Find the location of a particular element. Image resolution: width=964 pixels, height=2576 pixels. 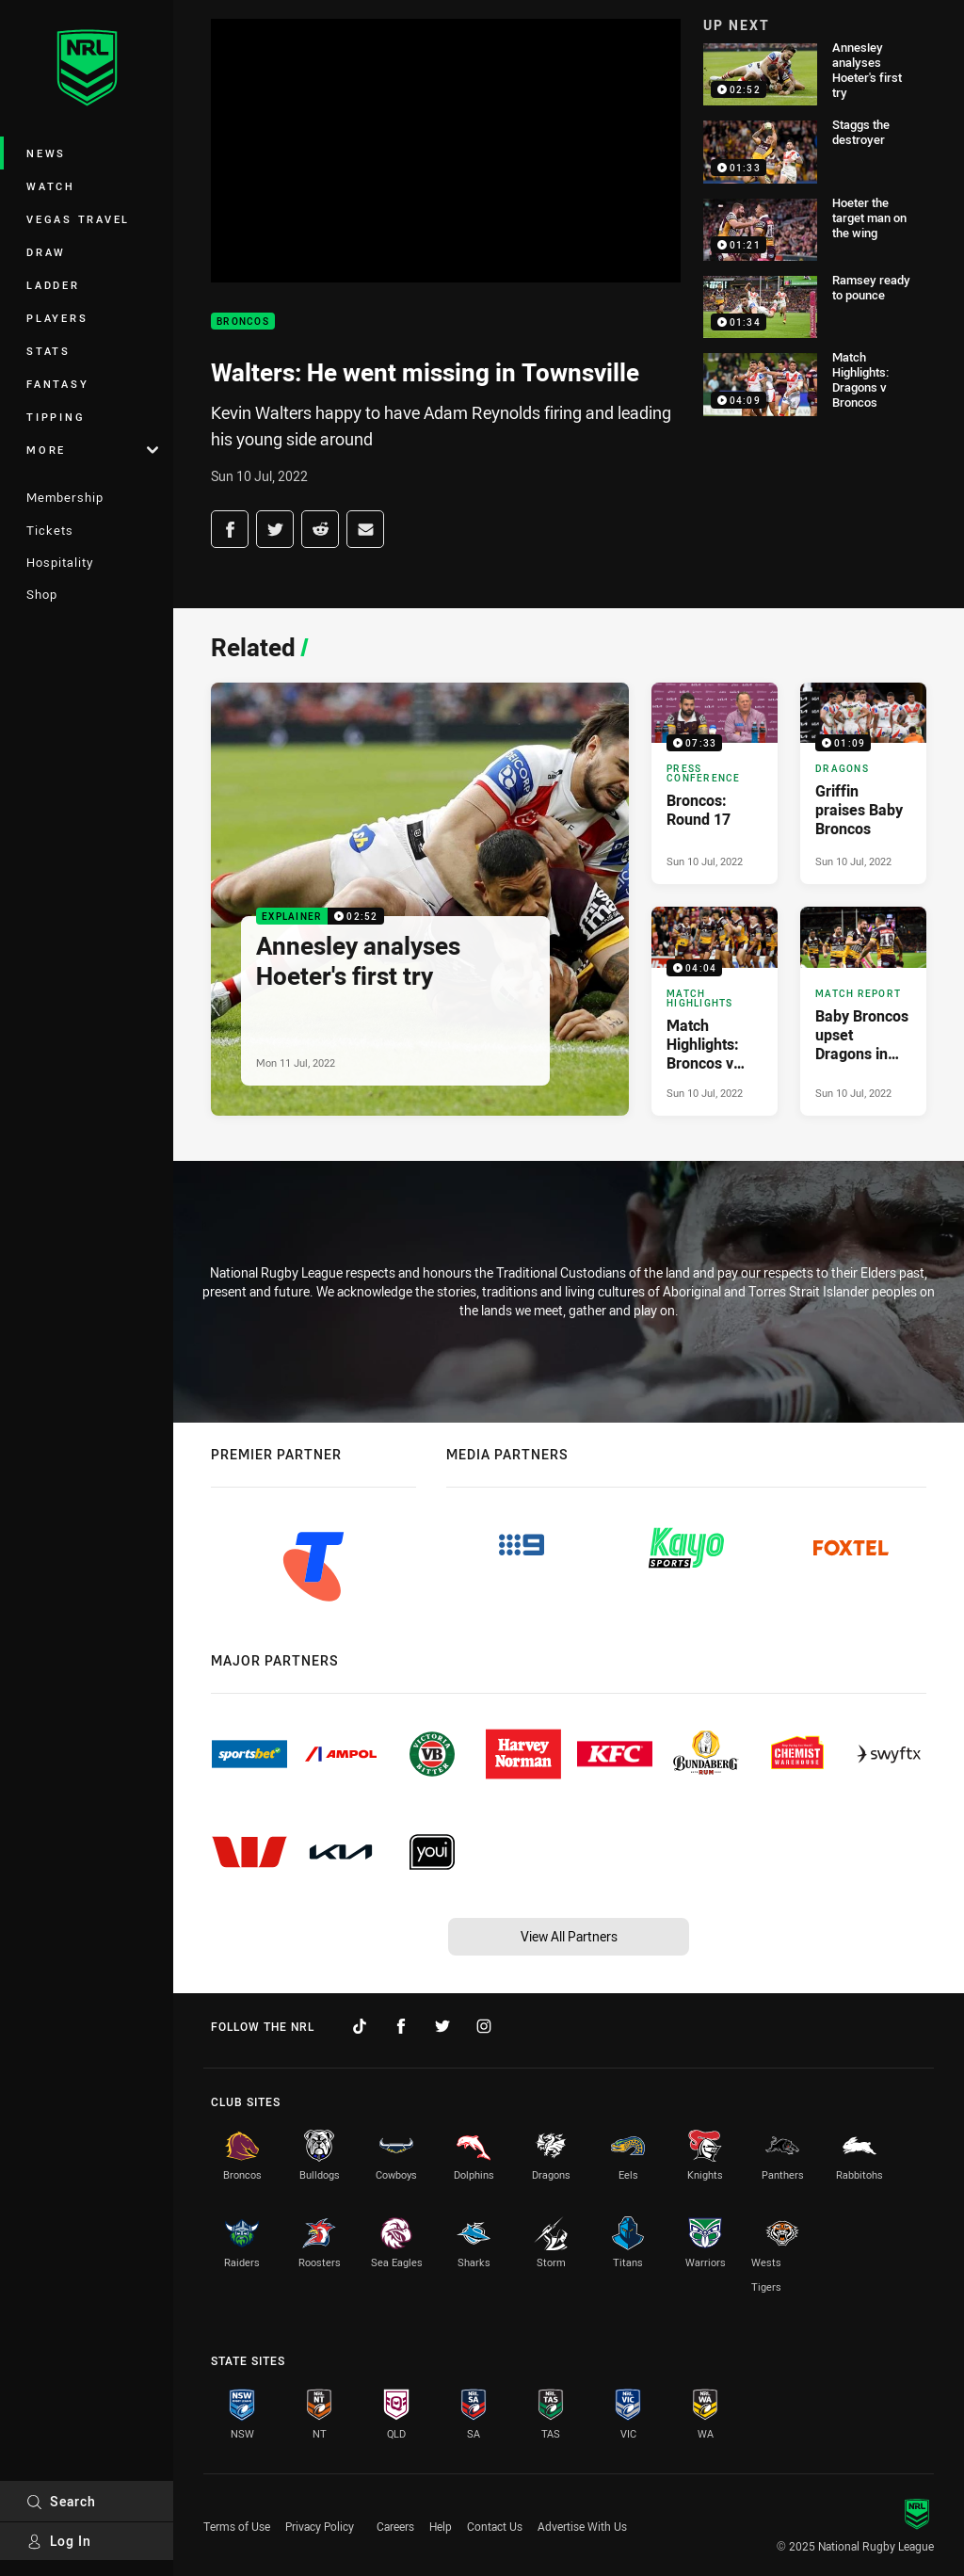

[Explainer Video - Annesley analyses Hoeter's first try. 02:52 Min duration. Published Mon 11 Jul, 2022] is located at coordinates (420, 899).